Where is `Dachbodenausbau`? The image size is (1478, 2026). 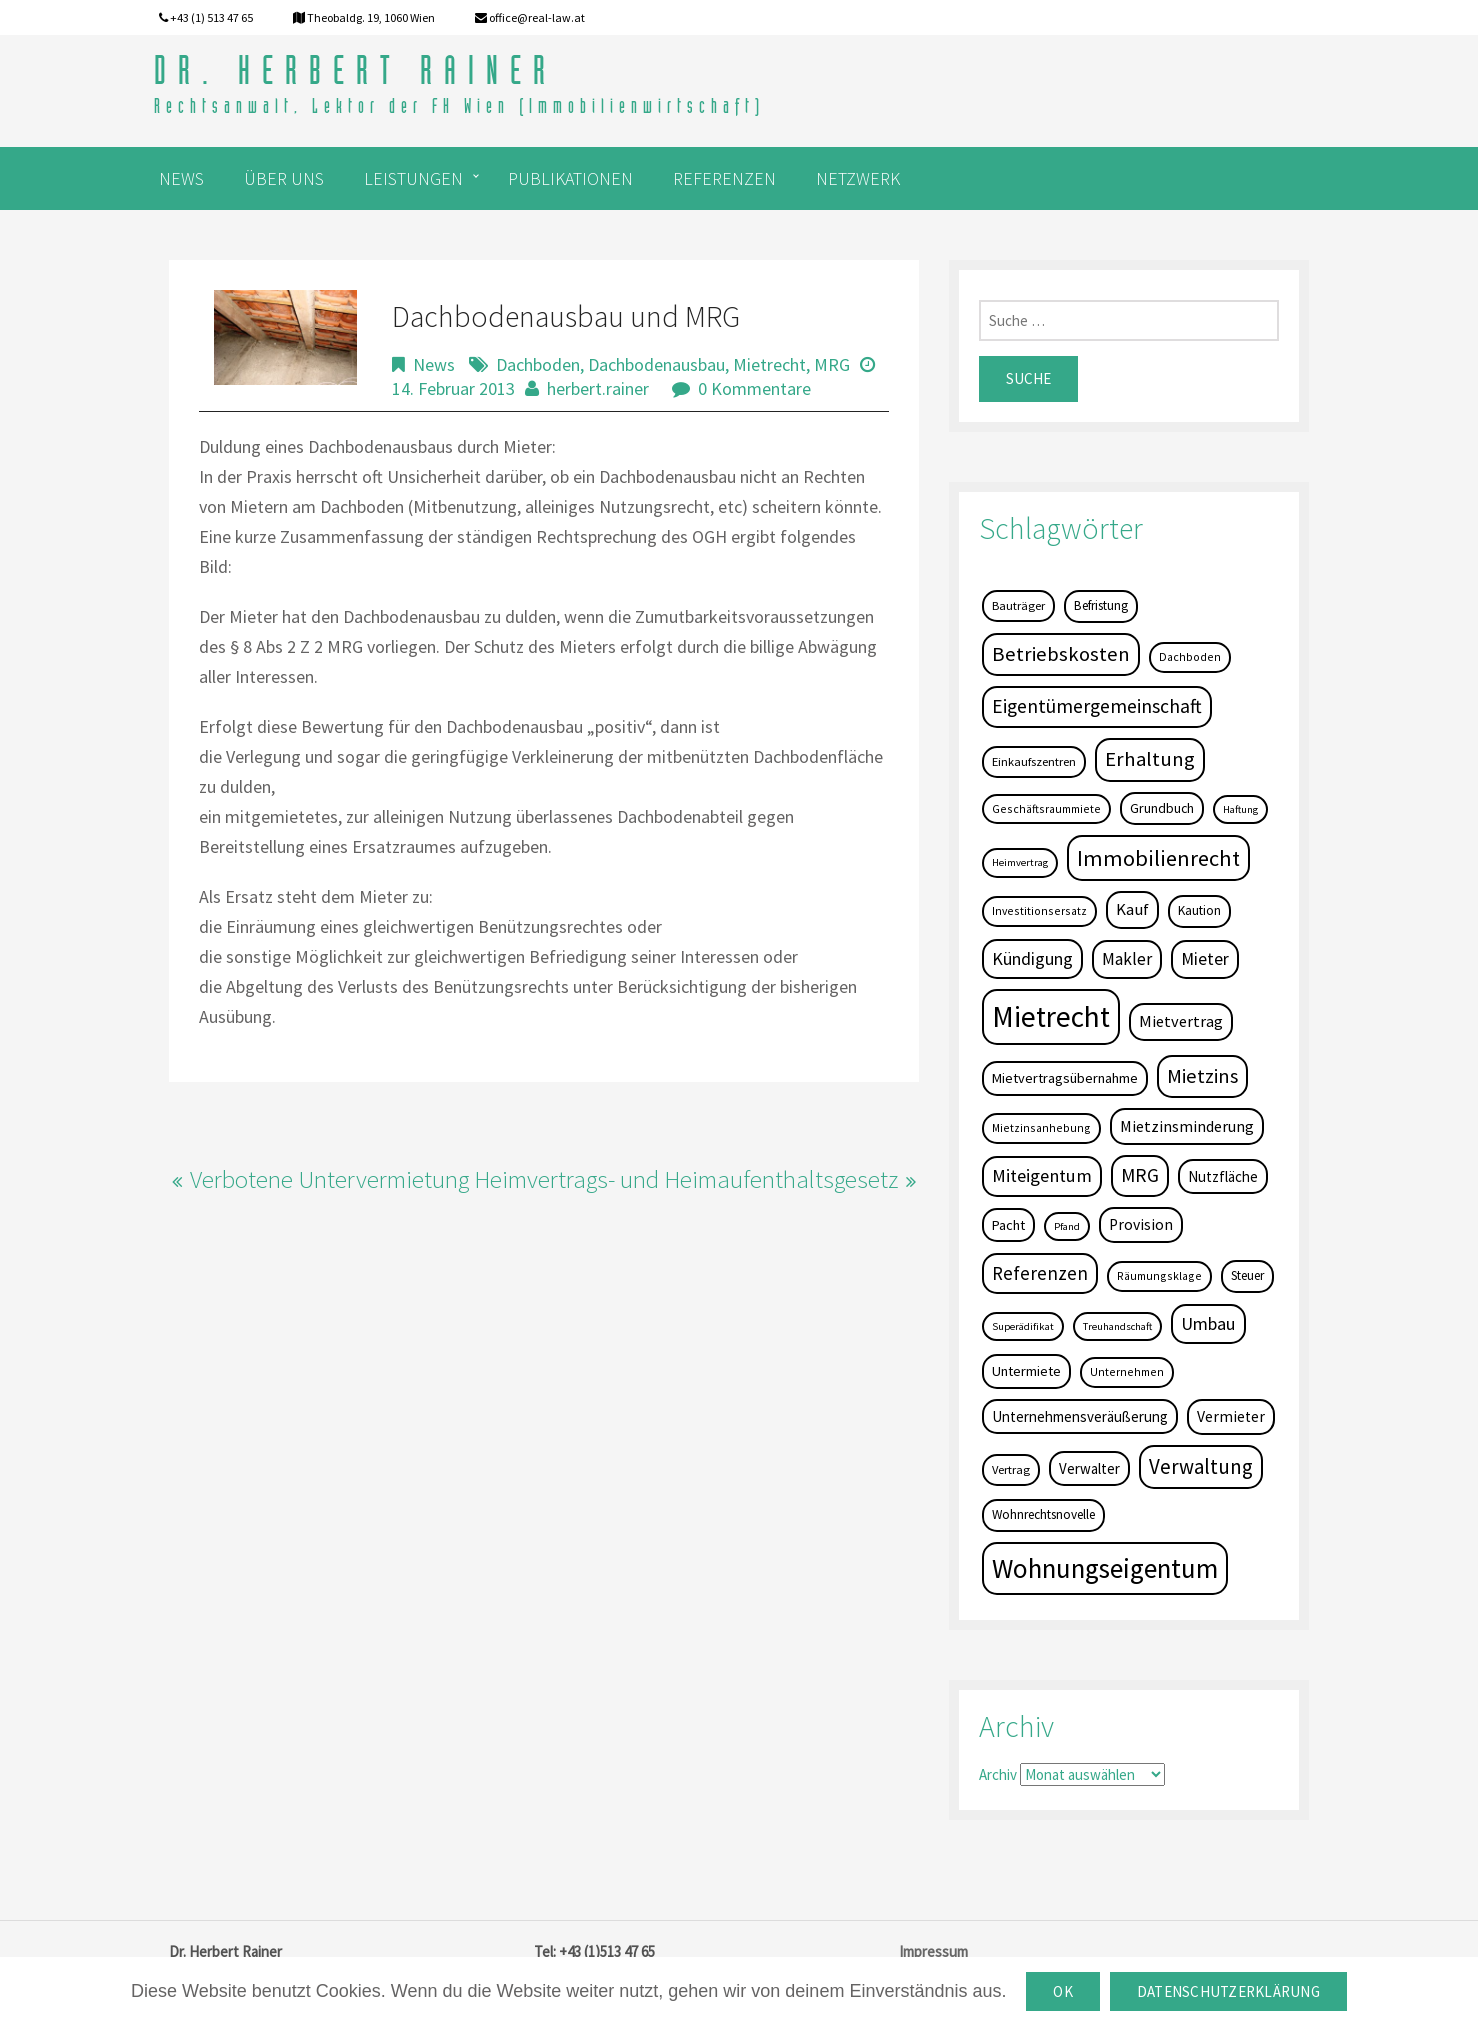
Dachbodenausbau is located at coordinates (656, 364).